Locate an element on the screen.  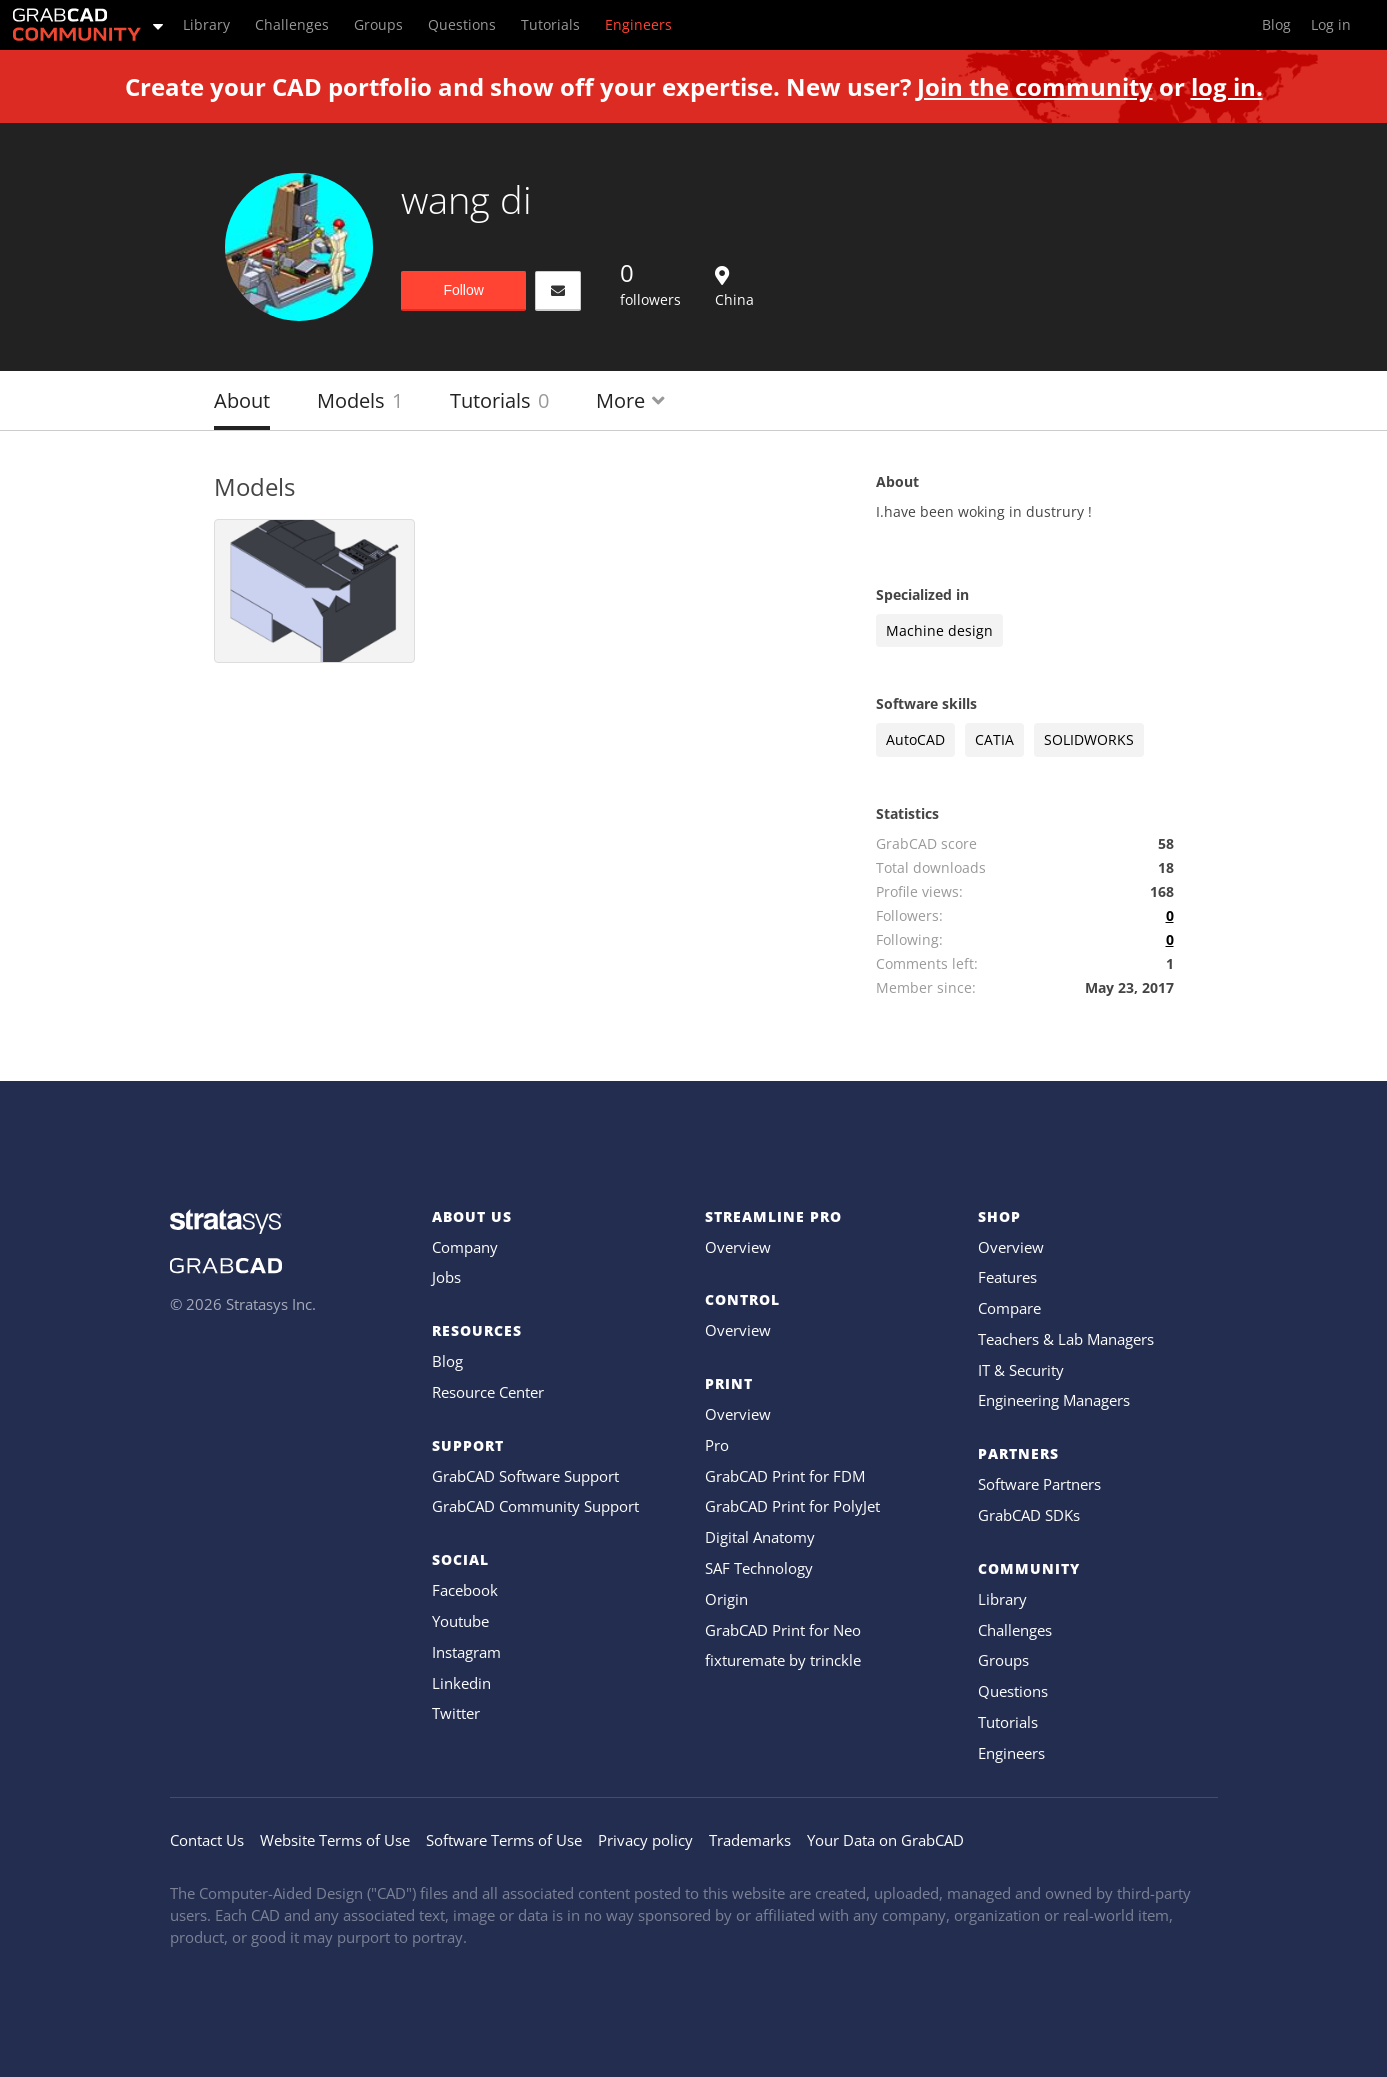
Tutorials is located at coordinates (499, 400).